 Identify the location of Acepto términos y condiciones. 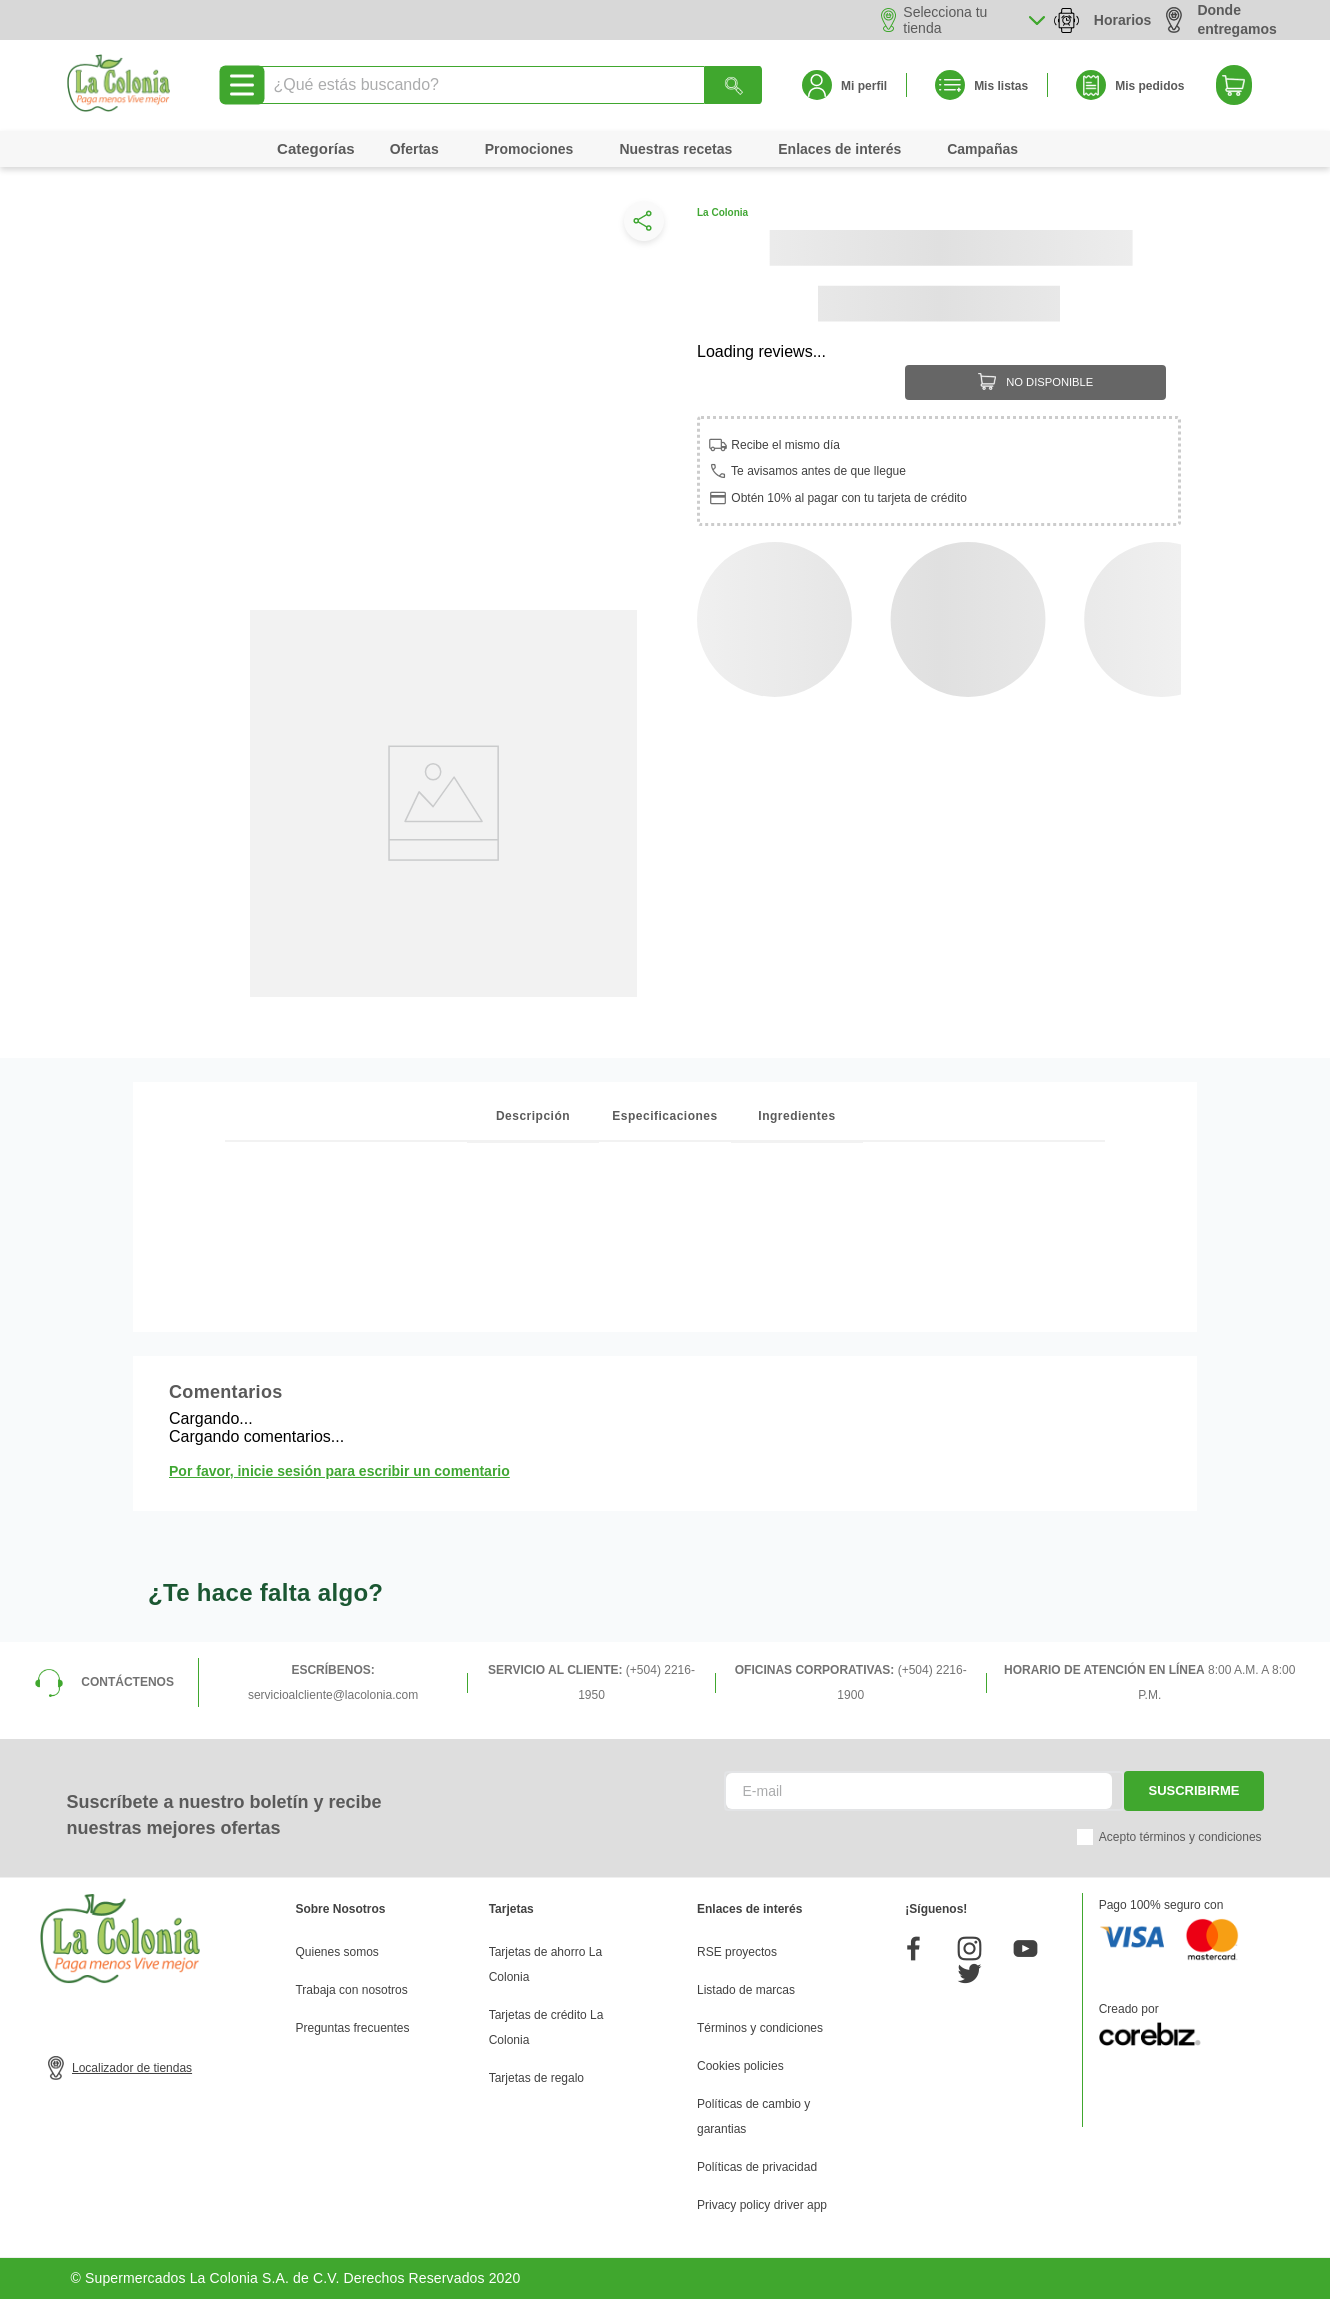
(1180, 1837).